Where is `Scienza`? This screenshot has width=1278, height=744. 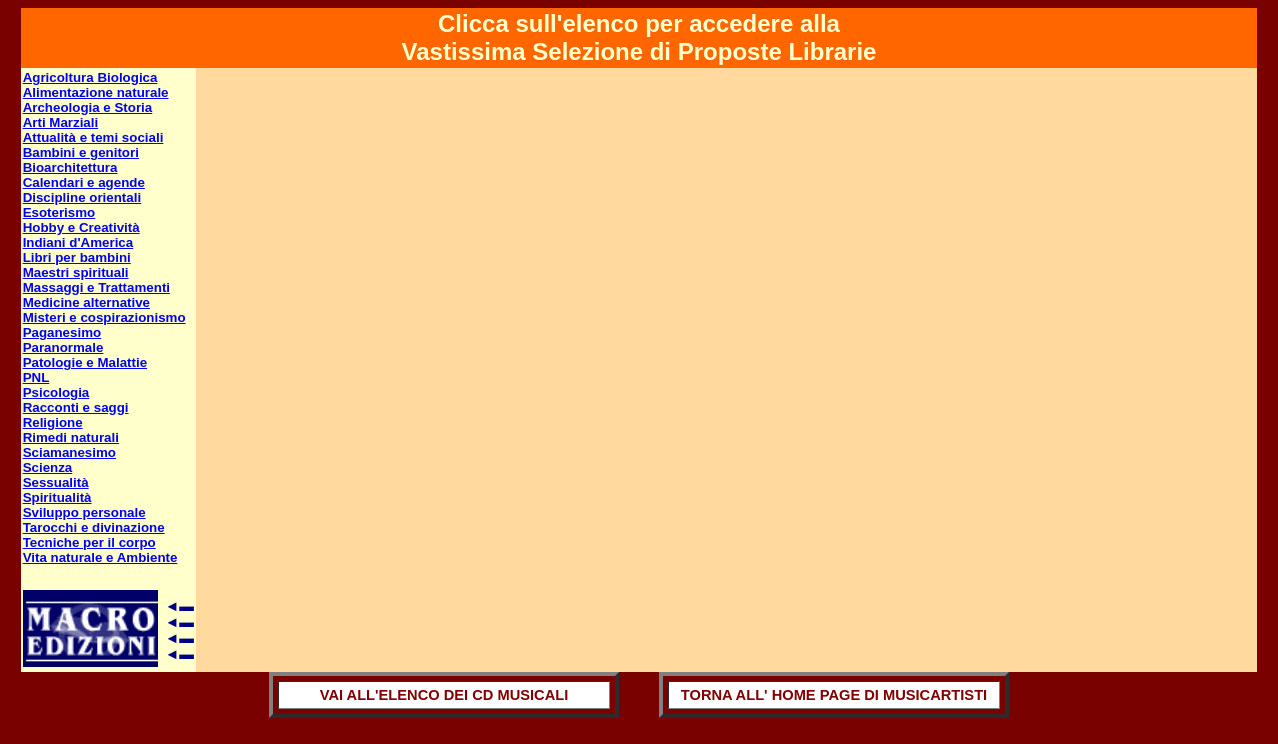 Scienza is located at coordinates (48, 467).